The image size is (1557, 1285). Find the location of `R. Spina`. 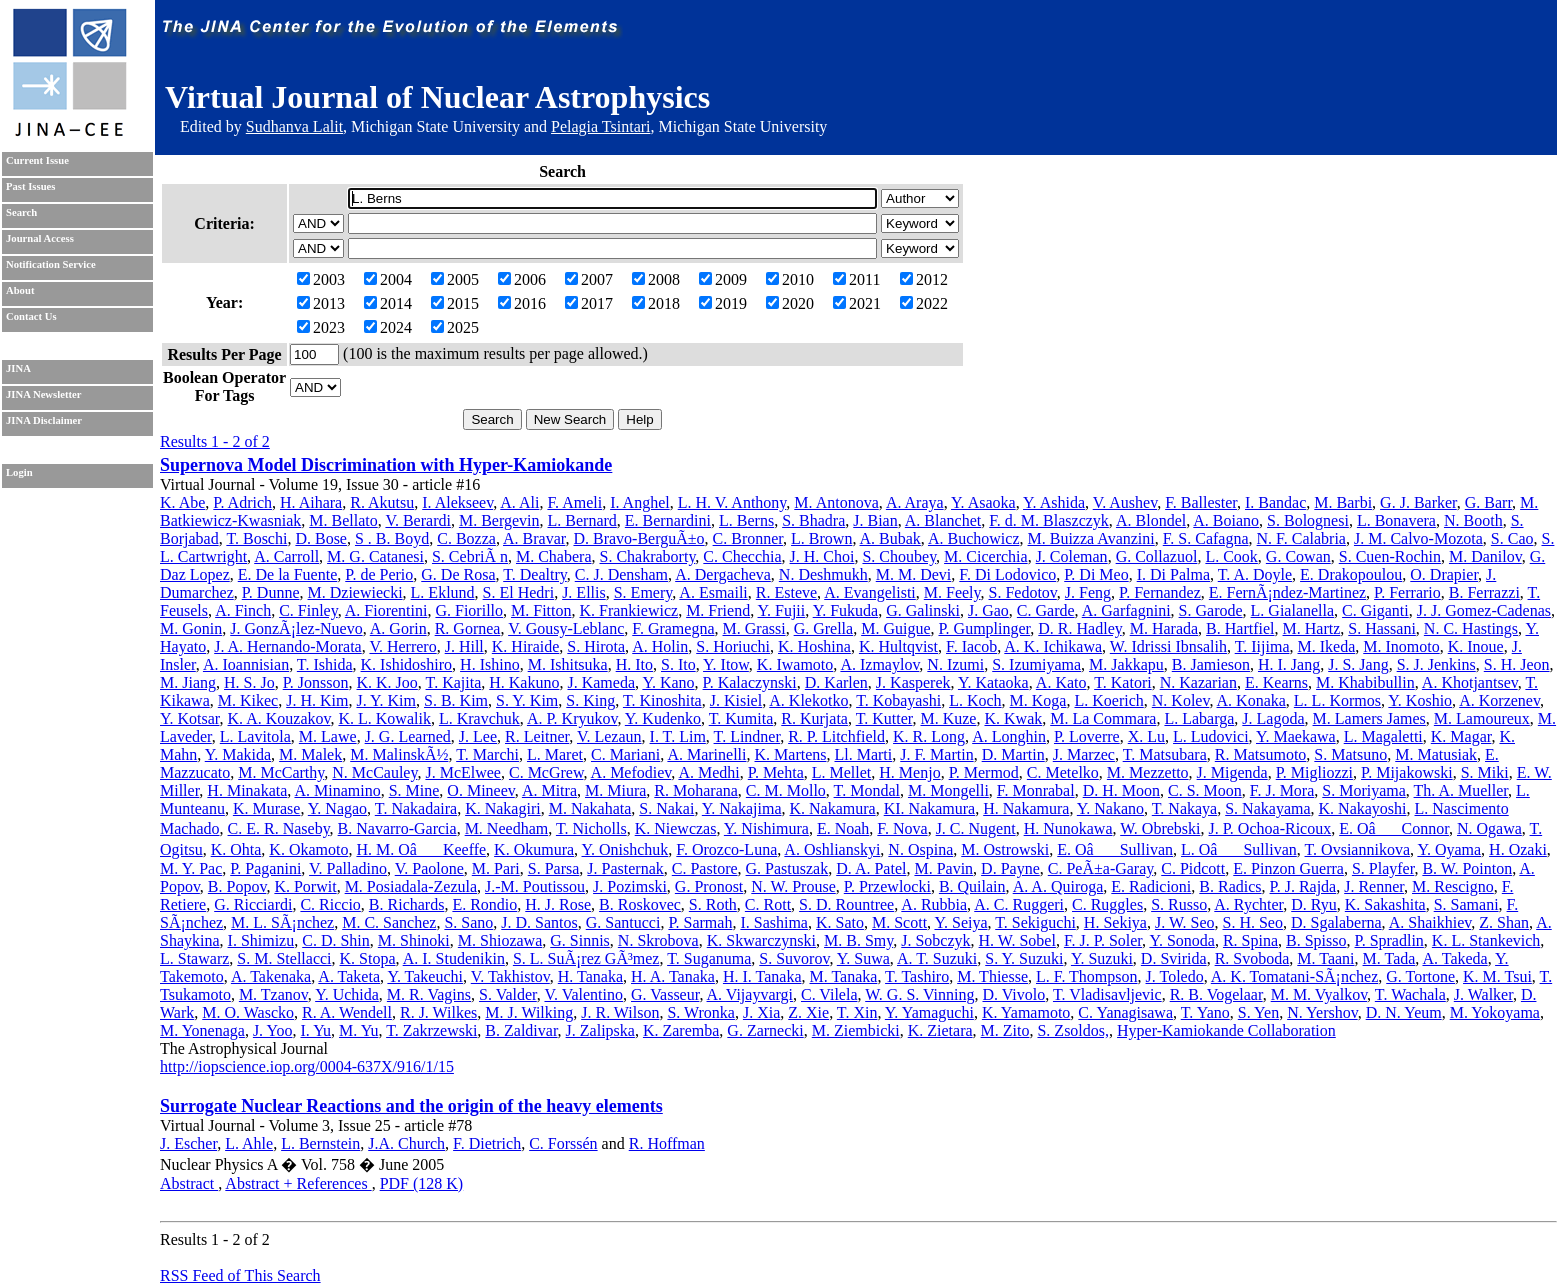

R. Spina is located at coordinates (1250, 940).